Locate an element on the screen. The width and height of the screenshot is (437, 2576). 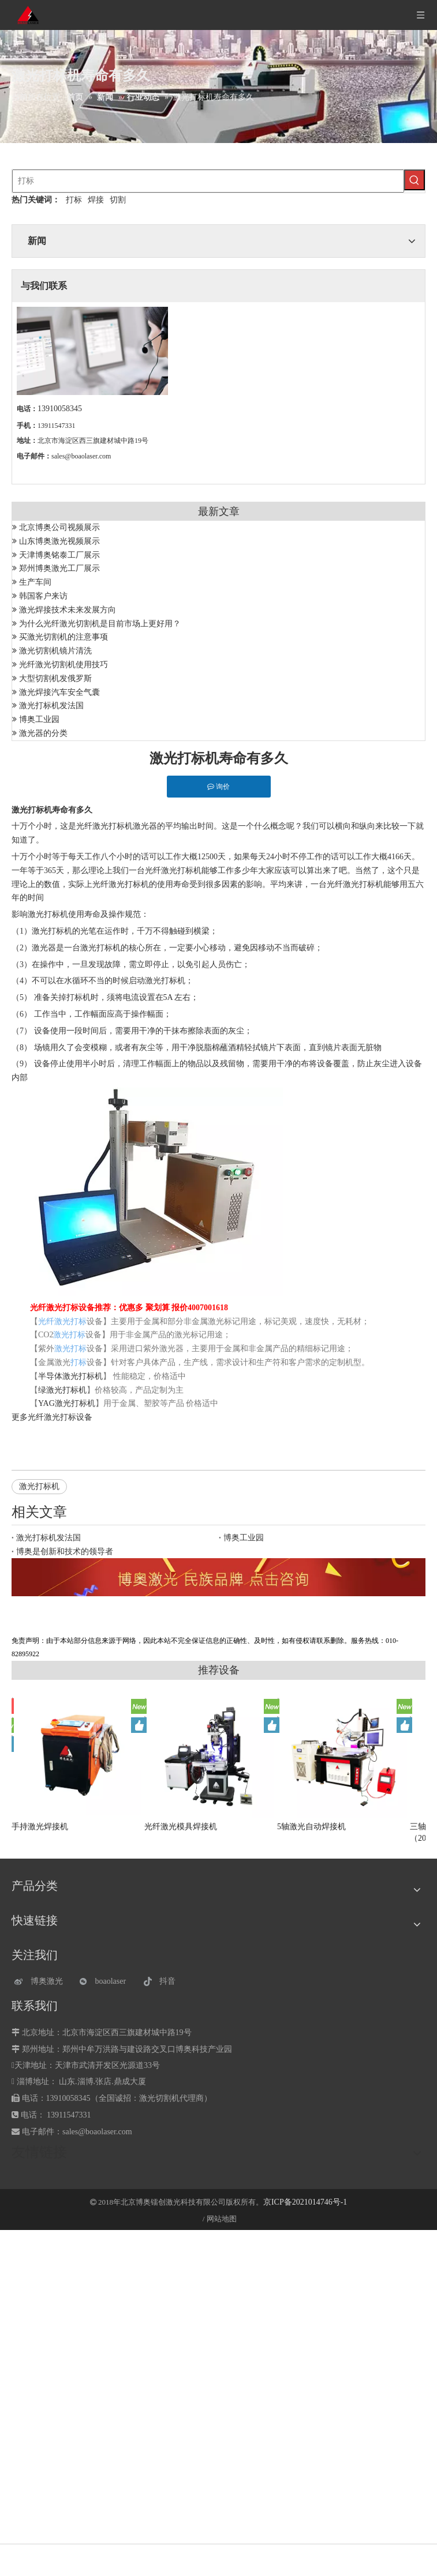
激光打标机 is located at coordinates (39, 1486).